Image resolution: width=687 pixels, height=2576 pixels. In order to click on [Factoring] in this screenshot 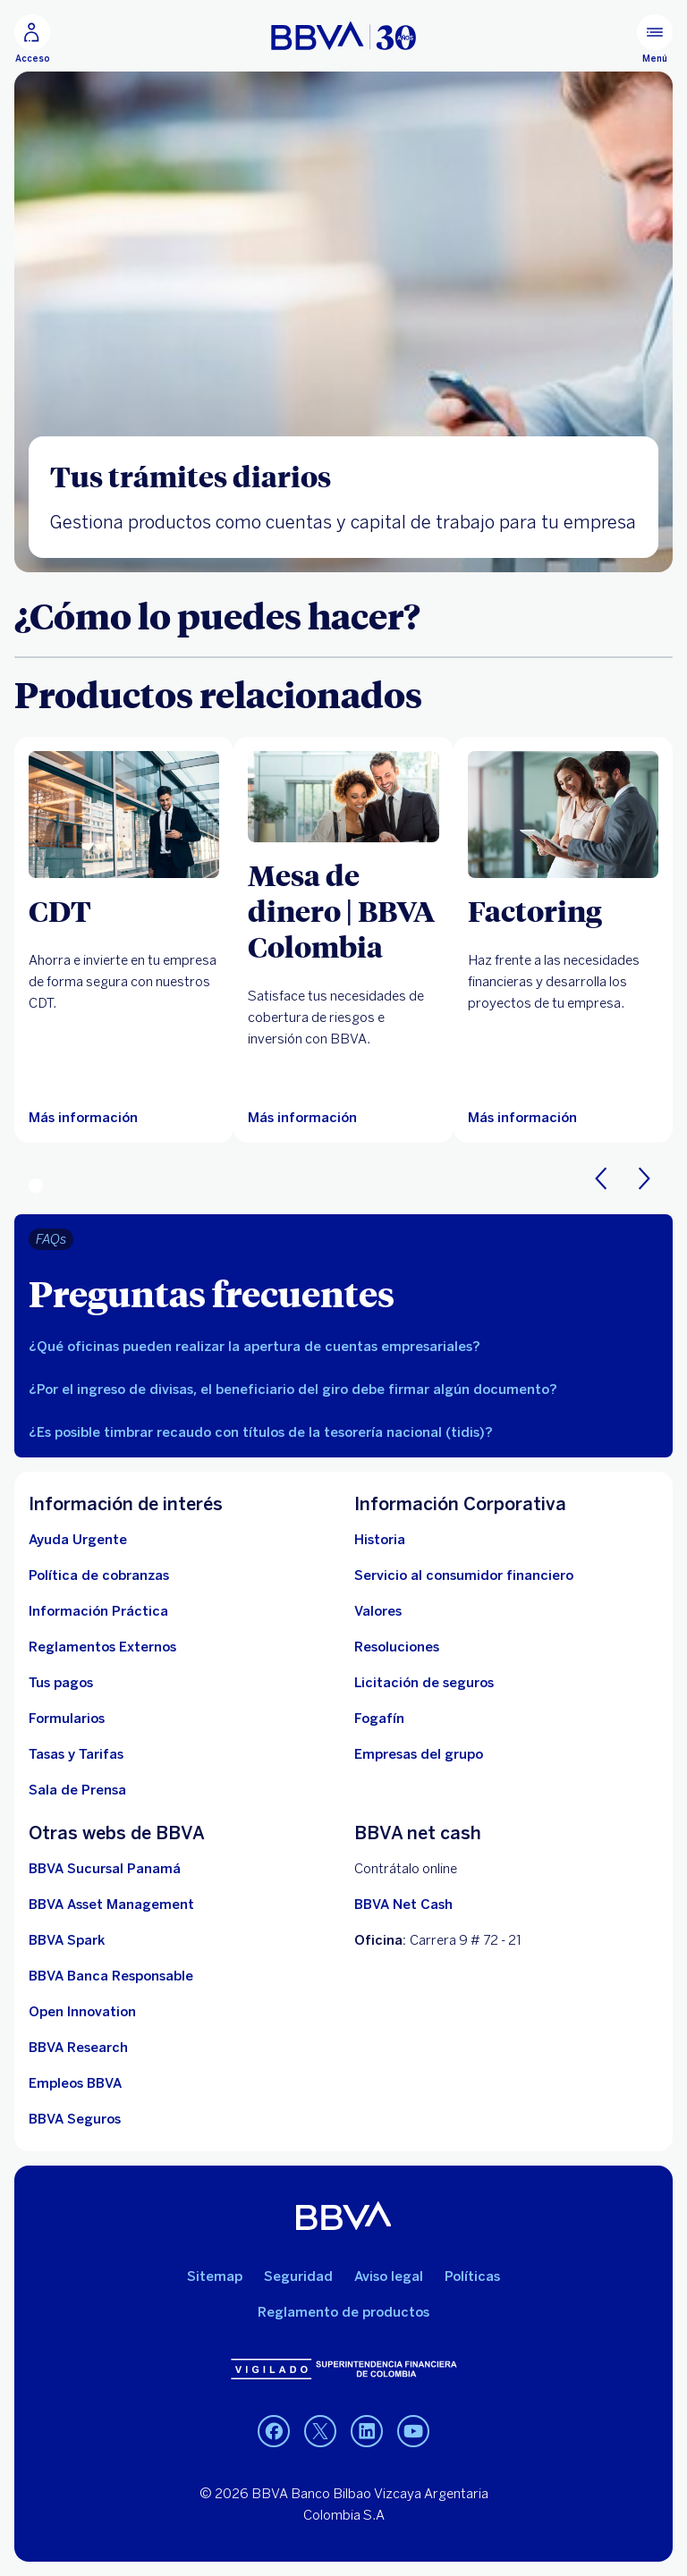, I will do `click(563, 910)`.